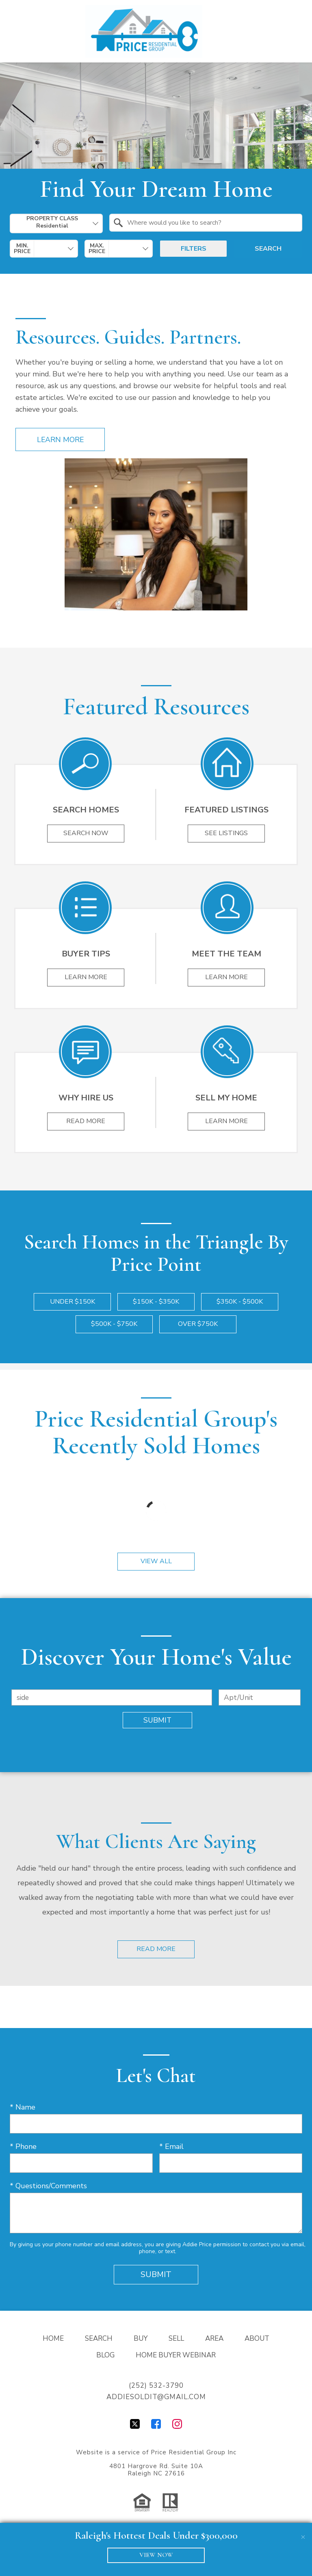 The image size is (312, 2576). What do you see at coordinates (114, 1324) in the screenshot?
I see `$500k - $750k` at bounding box center [114, 1324].